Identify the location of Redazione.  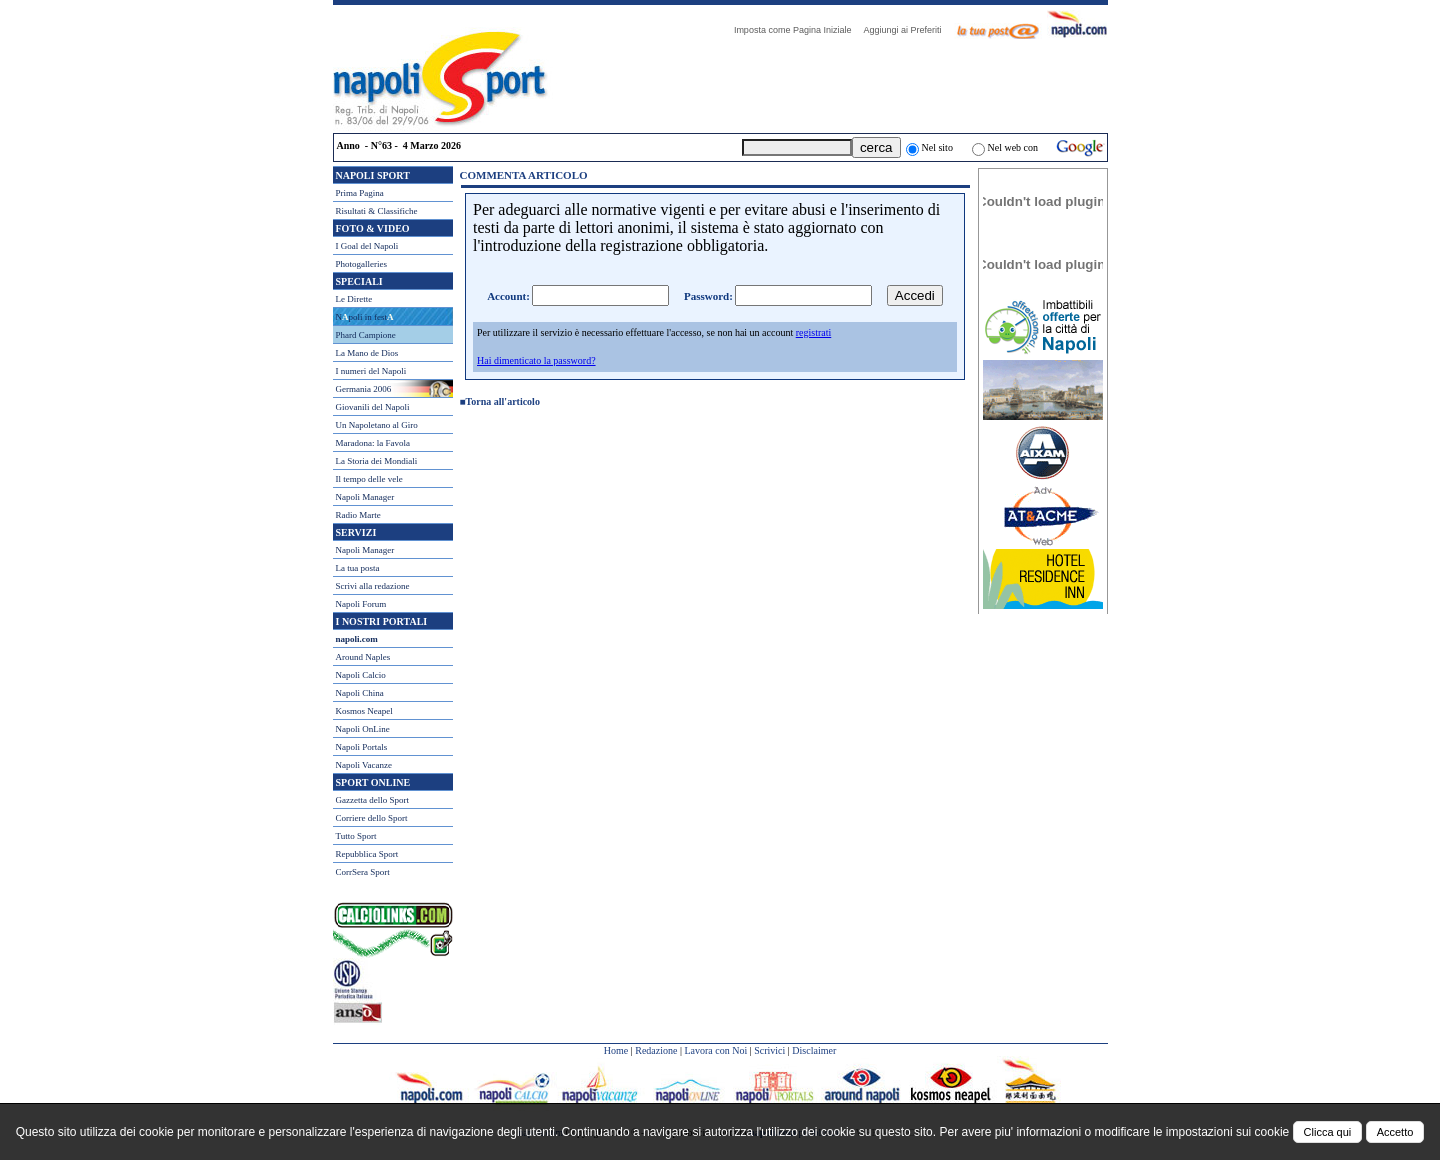
(656, 1050).